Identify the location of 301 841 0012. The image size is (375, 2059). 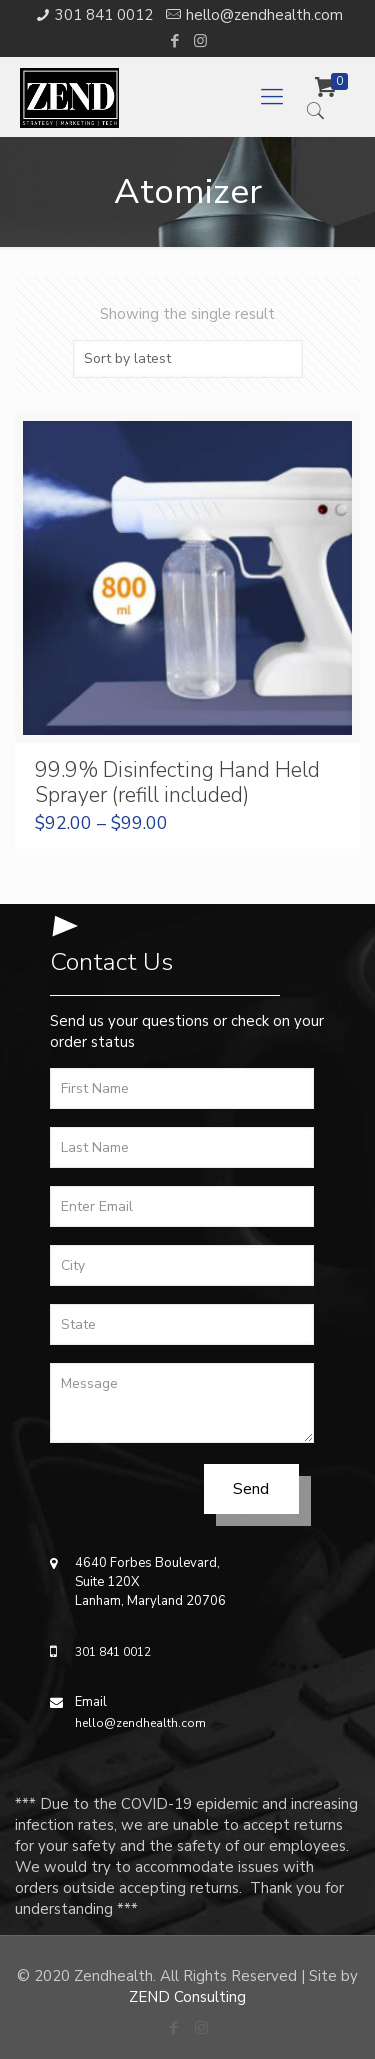
(104, 15).